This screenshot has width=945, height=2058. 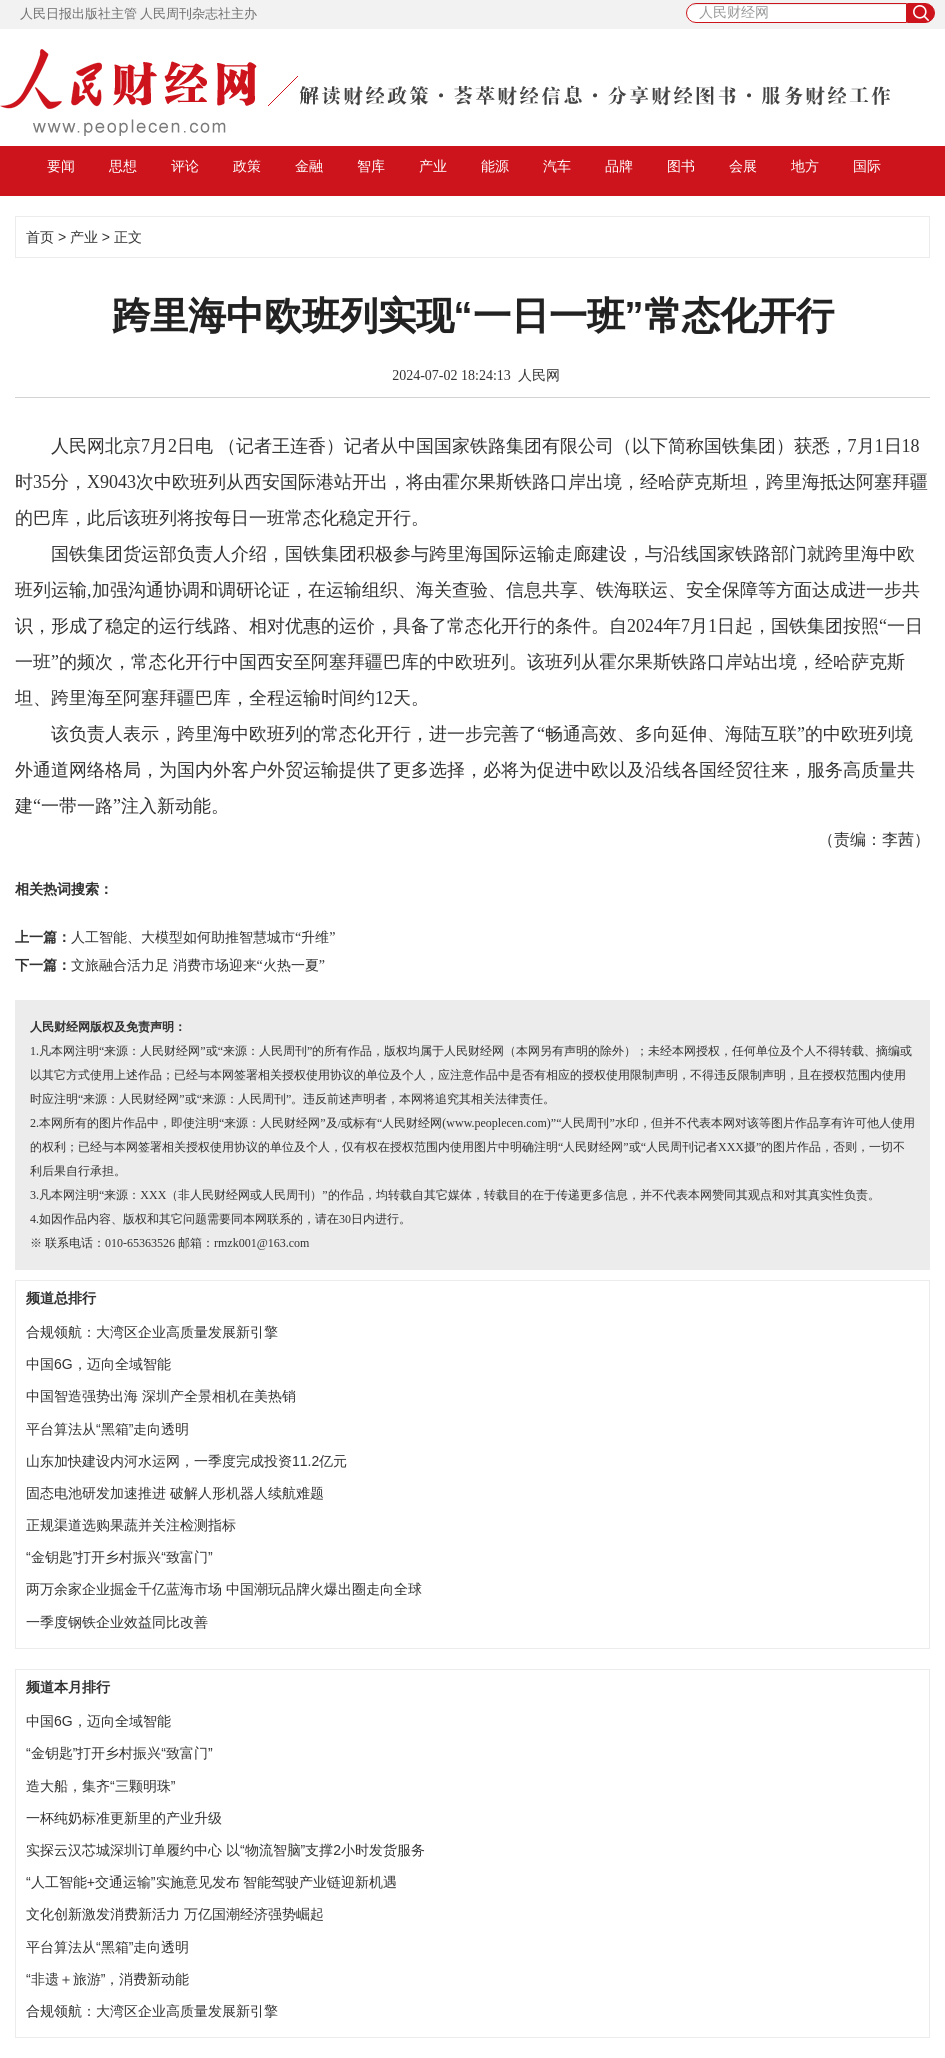 I want to click on 实探云汉芯城深圳订单履约中心 以“物流智脑”支撑2小时发货服务, so click(x=225, y=1850).